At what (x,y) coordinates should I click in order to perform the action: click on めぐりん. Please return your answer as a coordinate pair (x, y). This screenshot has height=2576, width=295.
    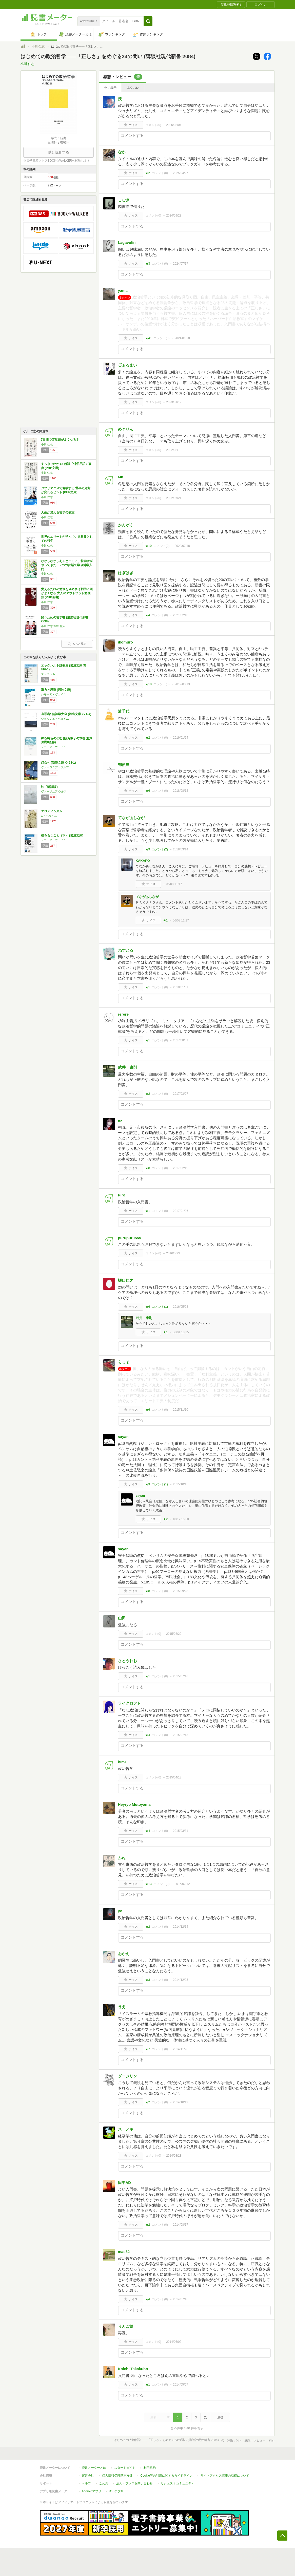
    Looking at the image, I should click on (125, 429).